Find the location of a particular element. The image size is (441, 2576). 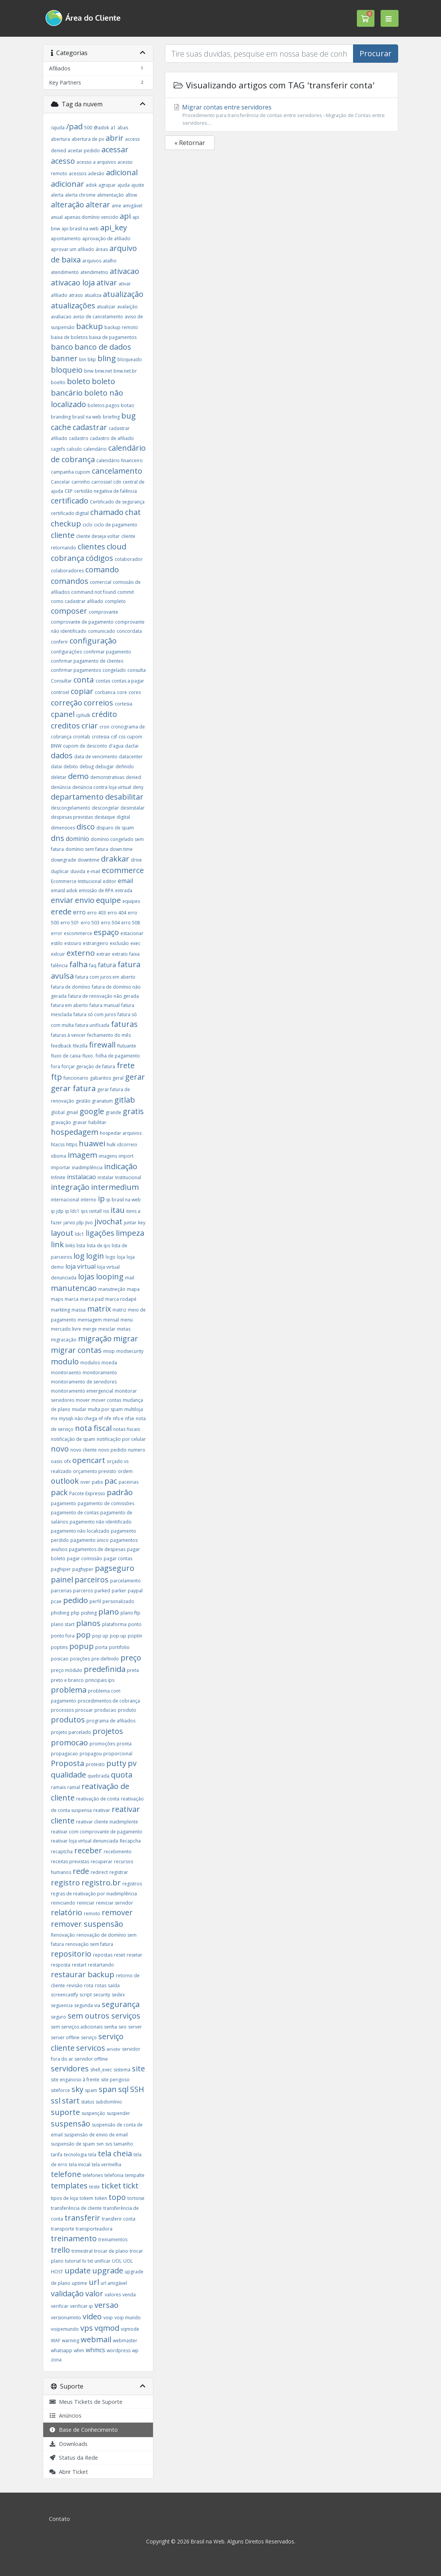

procuar is located at coordinates (84, 1710).